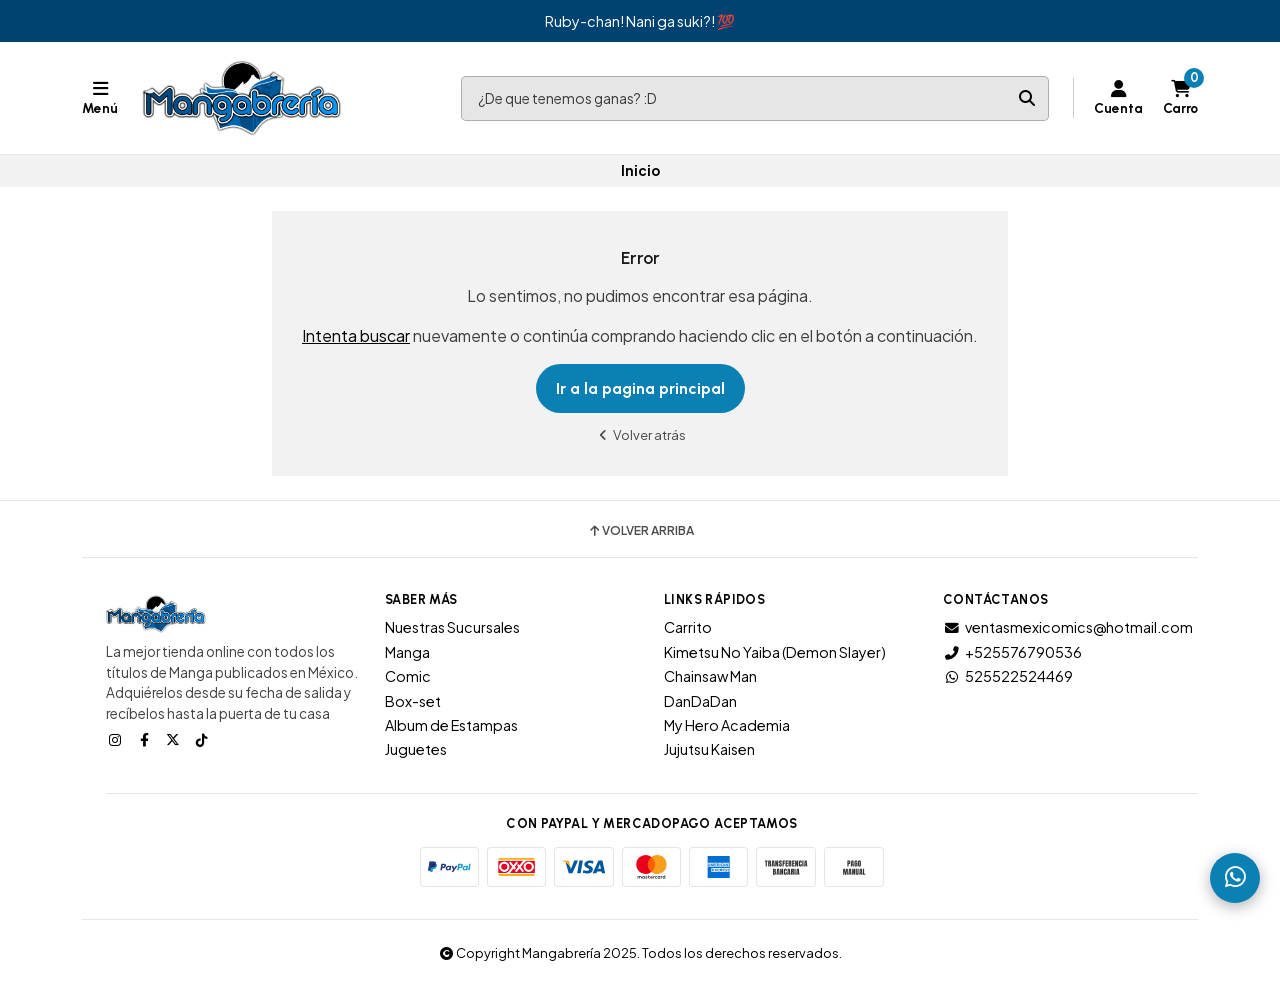  Describe the element at coordinates (413, 701) in the screenshot. I see `Box-set` at that location.